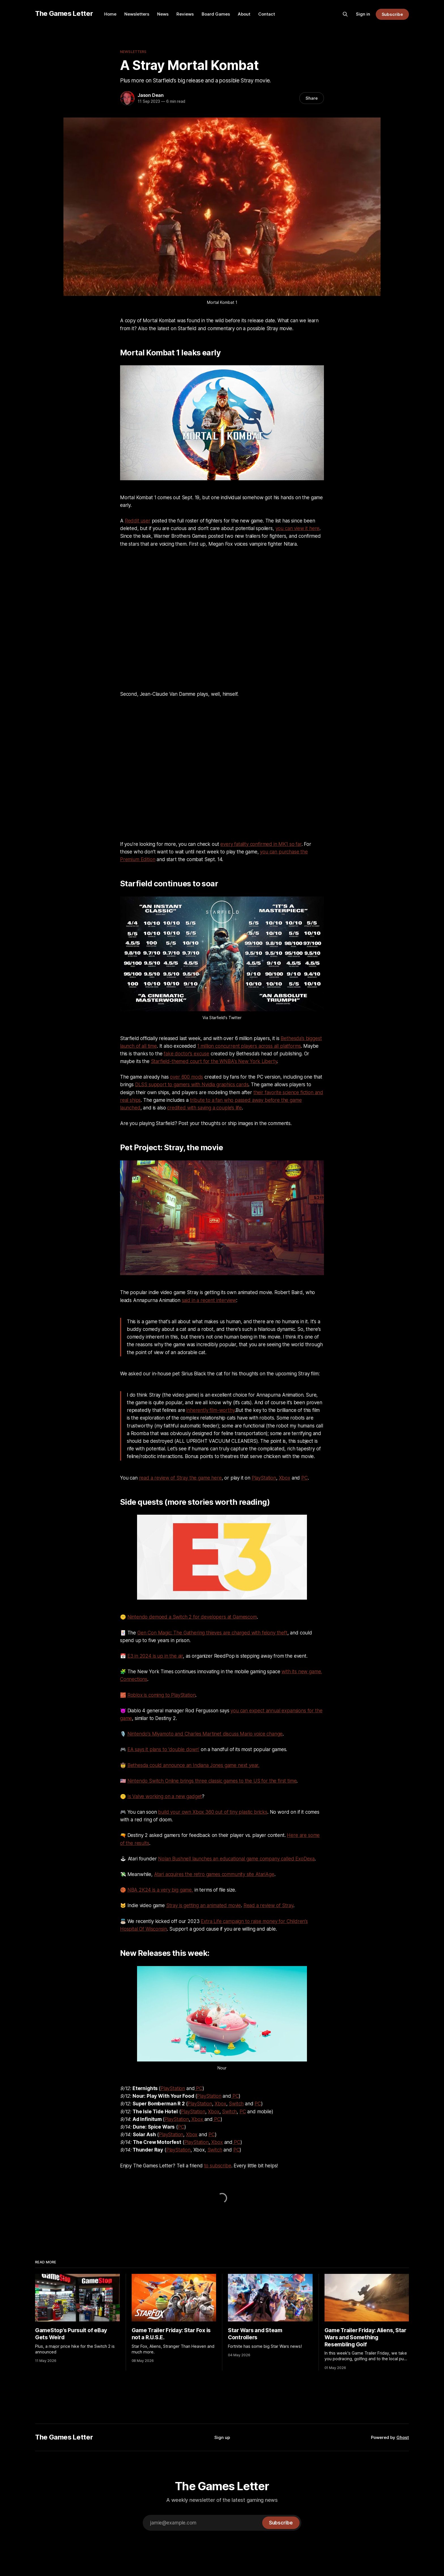  I want to click on About, so click(244, 14).